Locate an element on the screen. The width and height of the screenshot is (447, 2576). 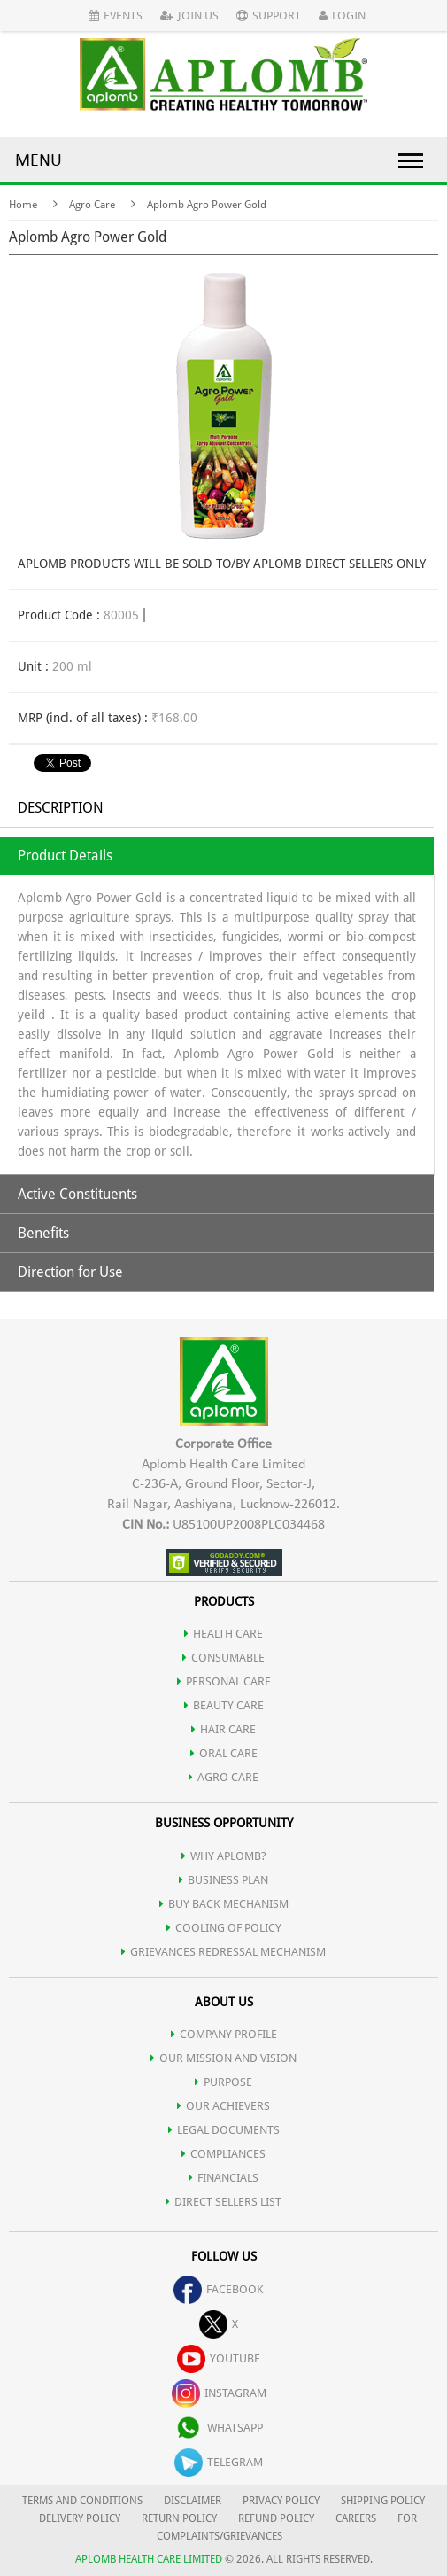
Login is located at coordinates (342, 15).